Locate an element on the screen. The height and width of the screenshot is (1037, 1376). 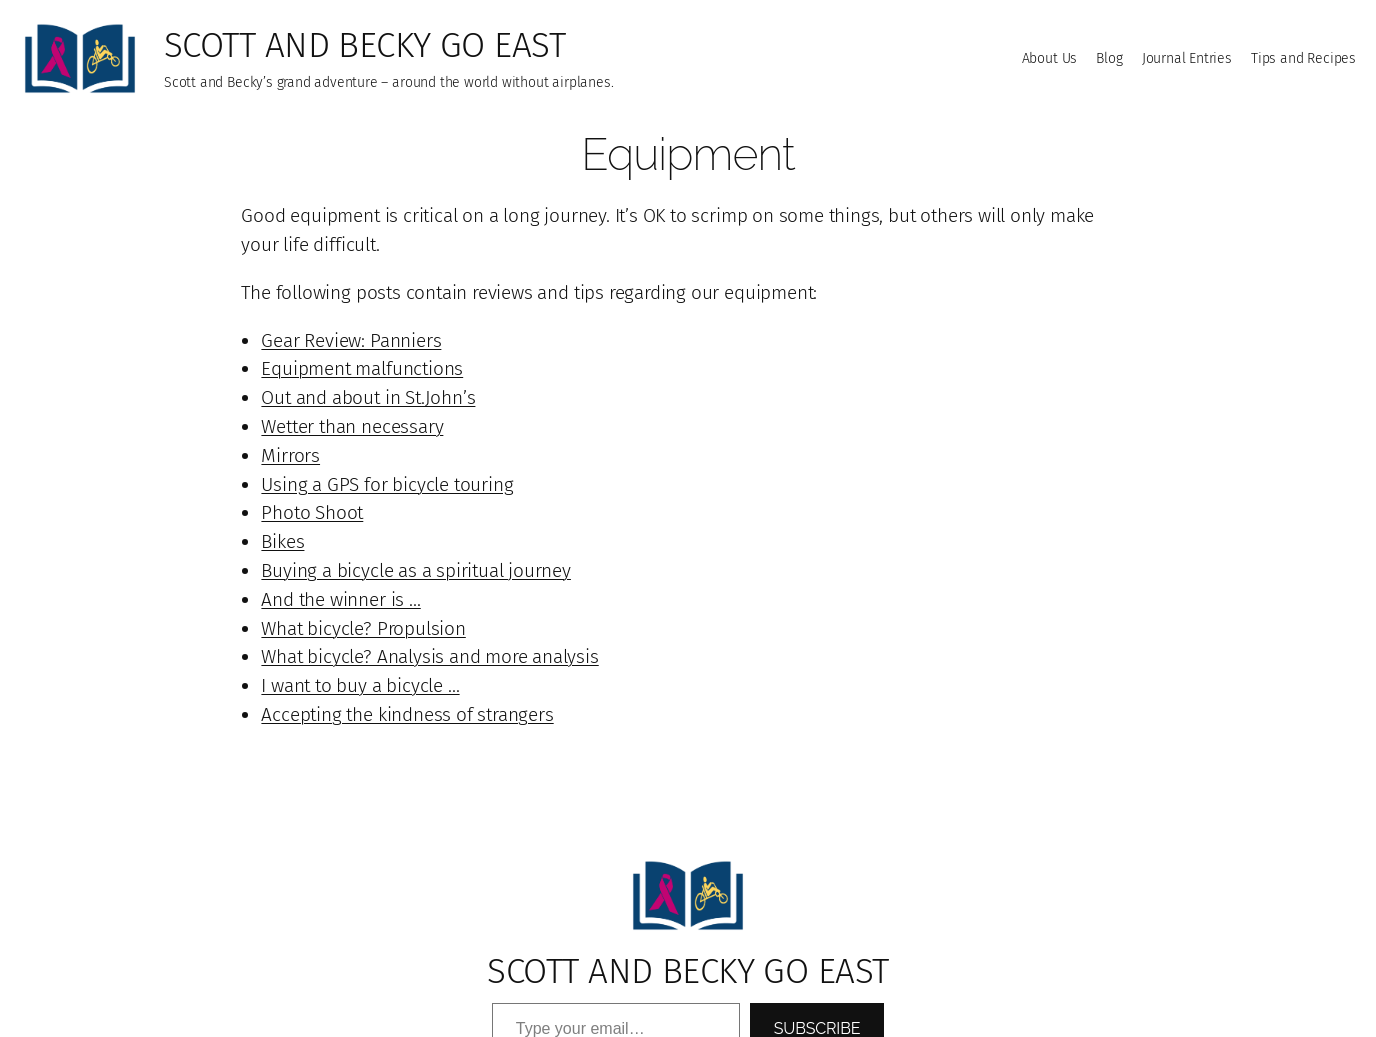
What bicycle? Analysis and more analysis is located at coordinates (429, 656).